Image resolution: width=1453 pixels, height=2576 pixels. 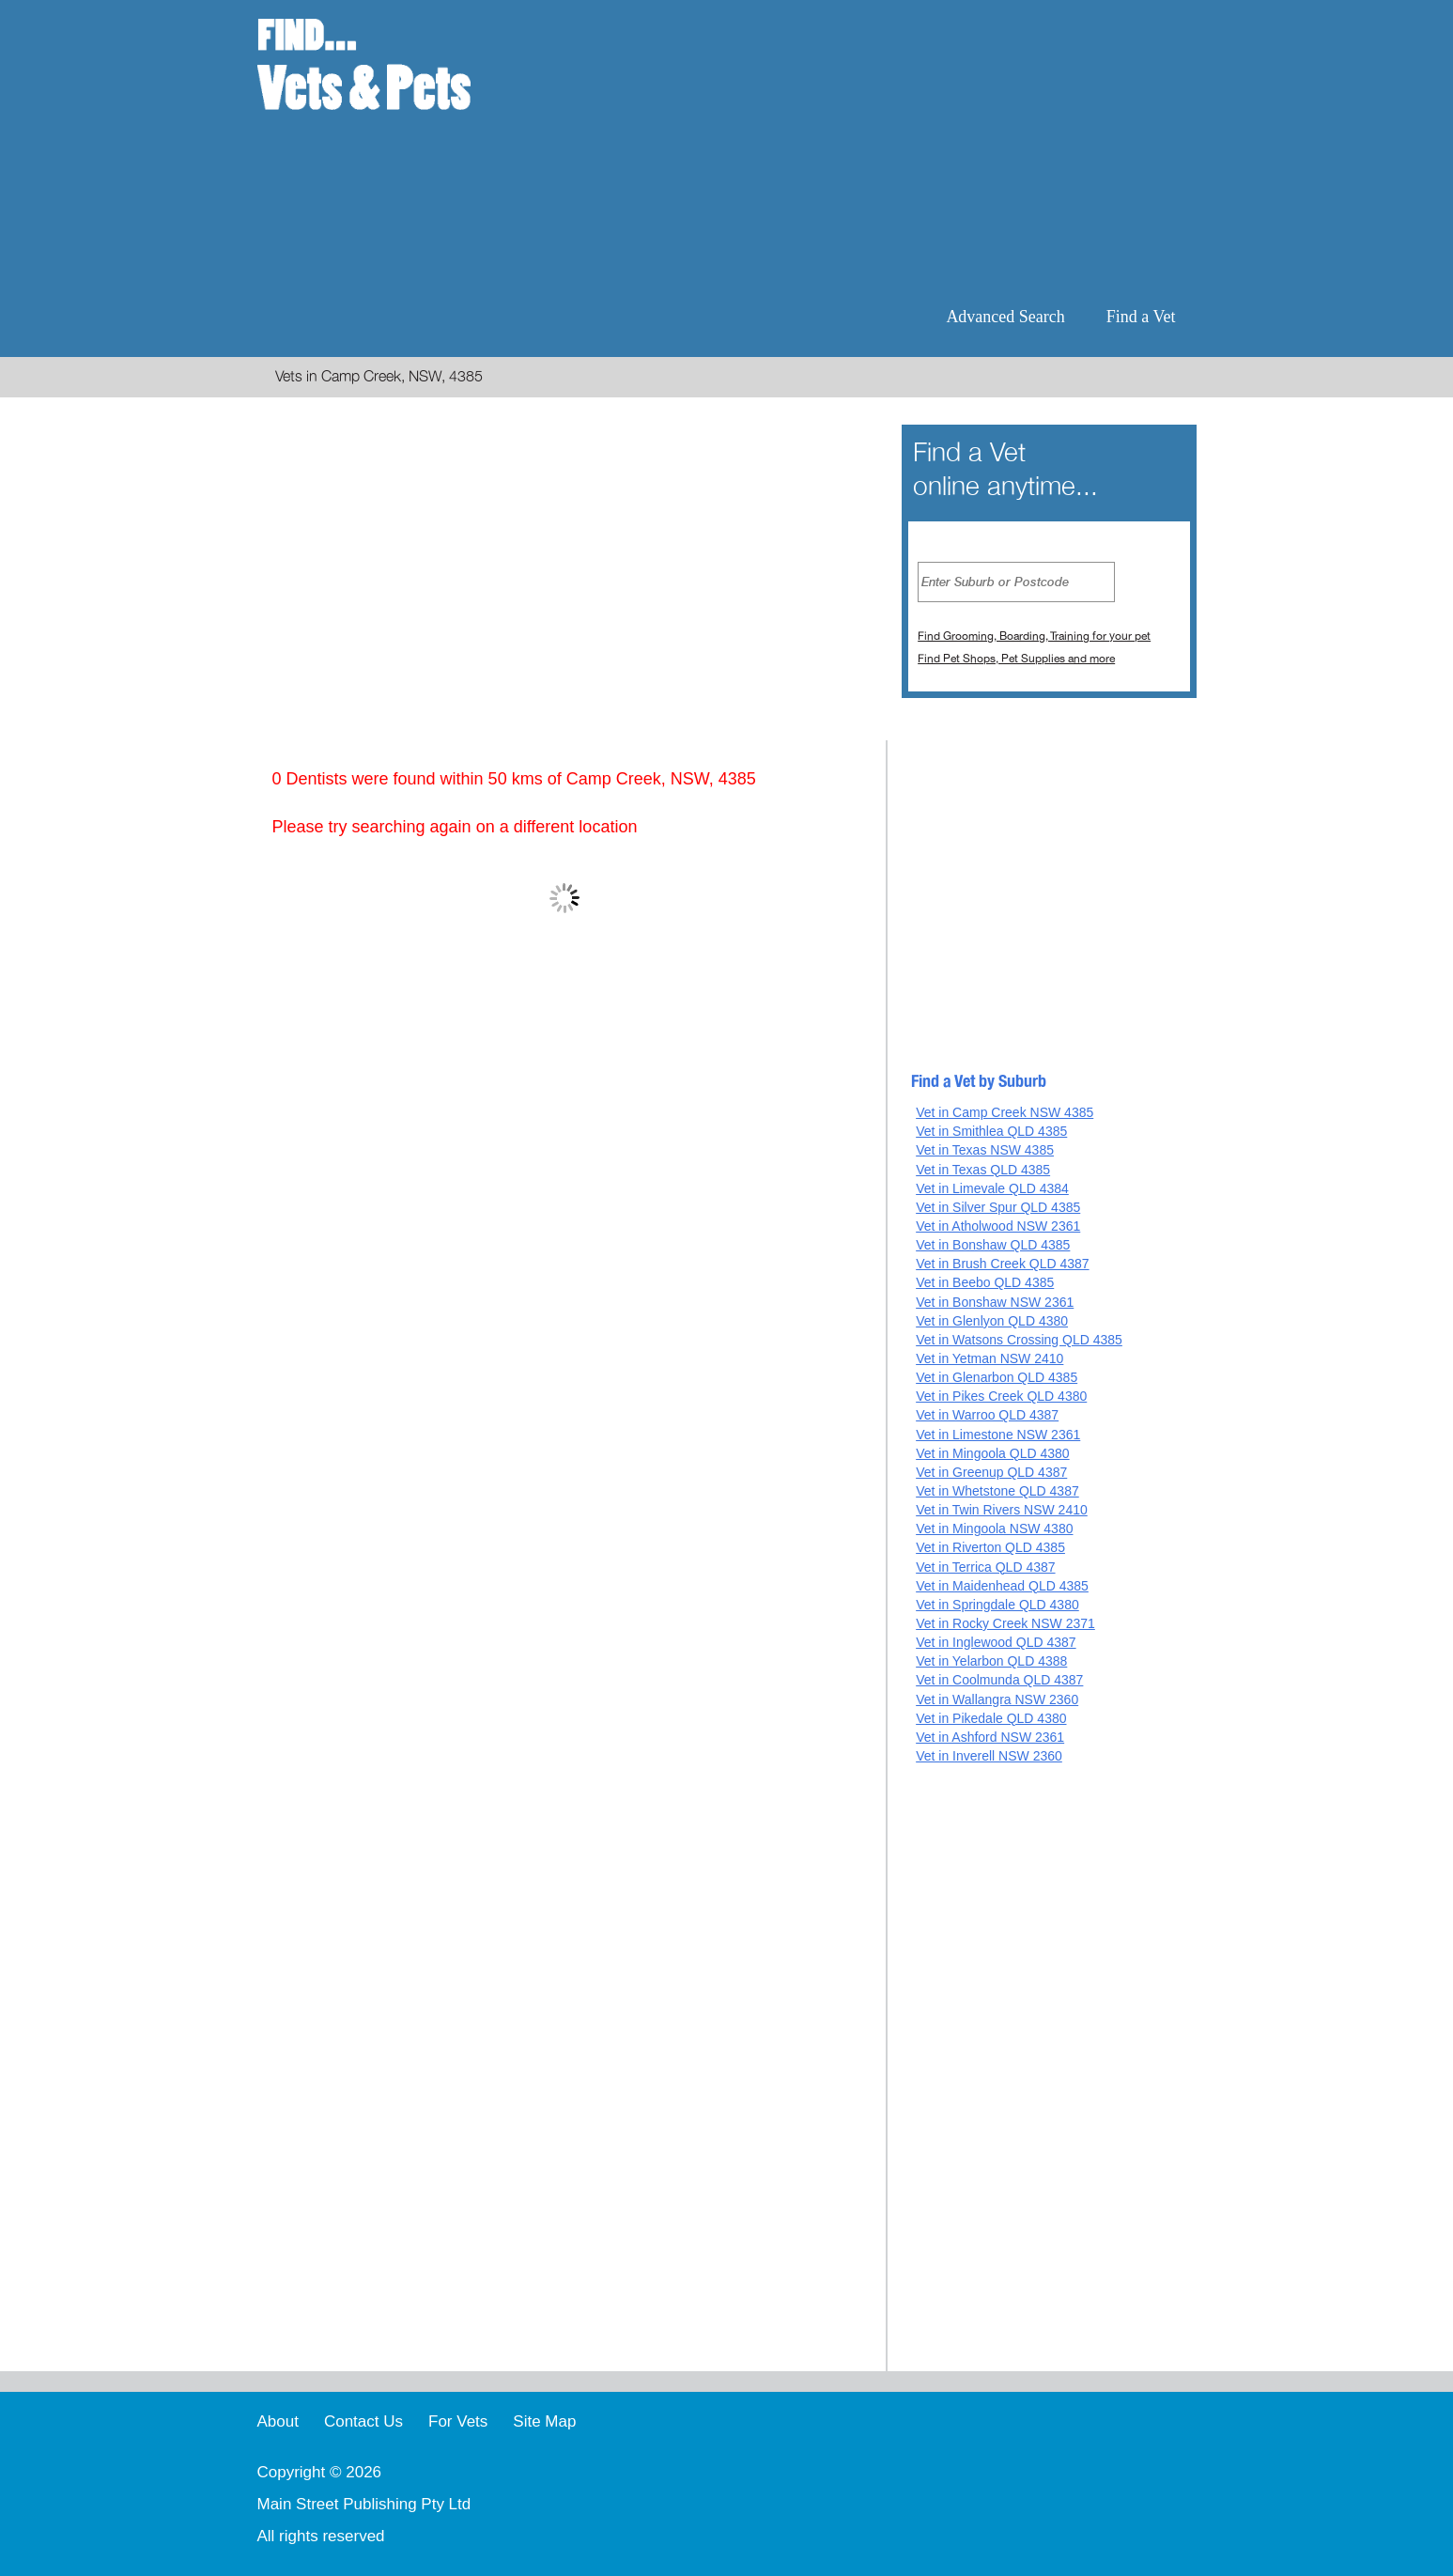 I want to click on Vet in Mingoola QLD 4380, so click(x=992, y=1453).